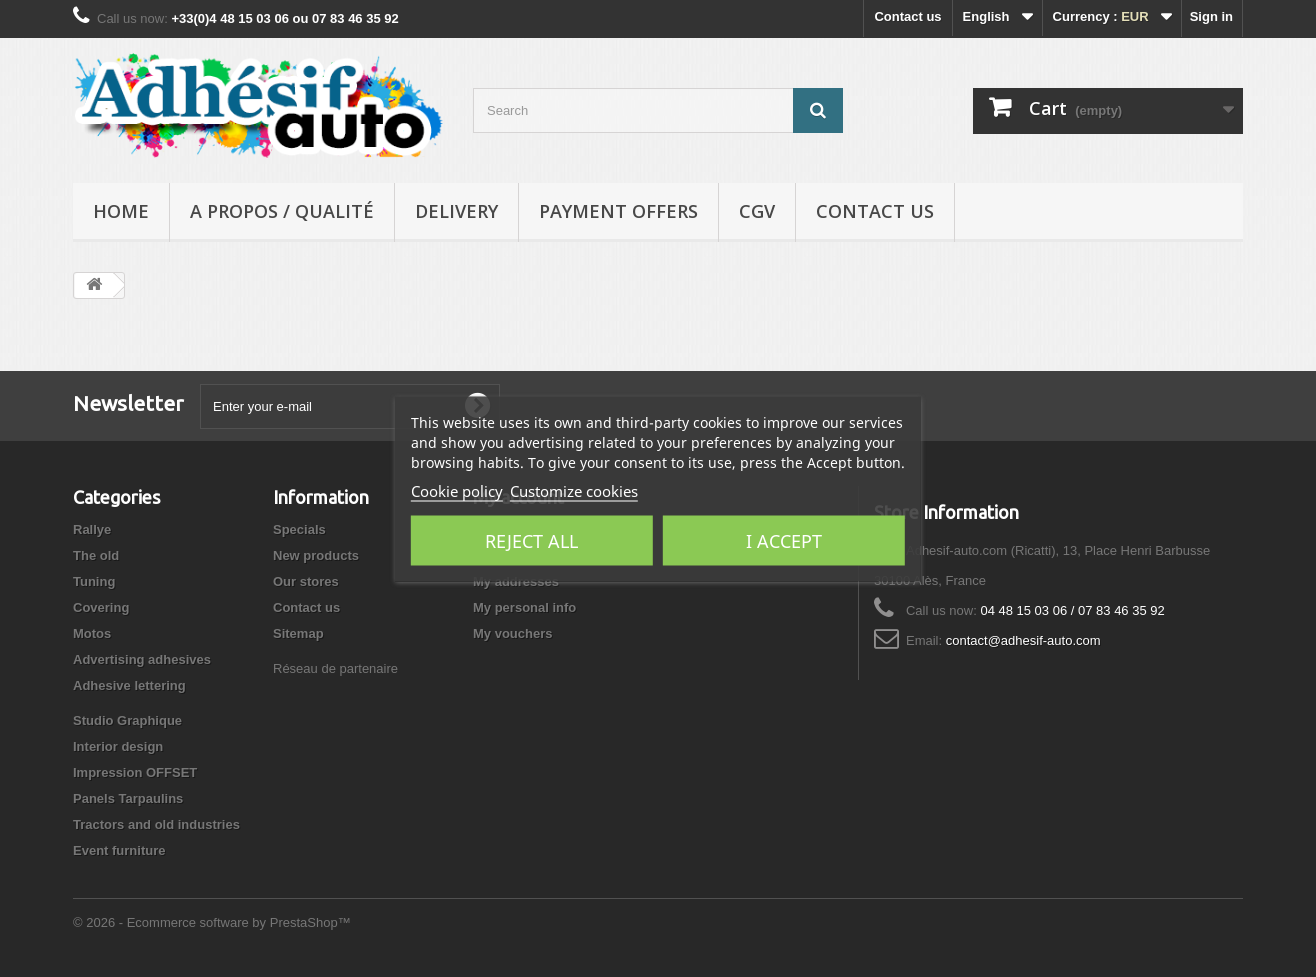  What do you see at coordinates (127, 720) in the screenshot?
I see `Studio Graphique` at bounding box center [127, 720].